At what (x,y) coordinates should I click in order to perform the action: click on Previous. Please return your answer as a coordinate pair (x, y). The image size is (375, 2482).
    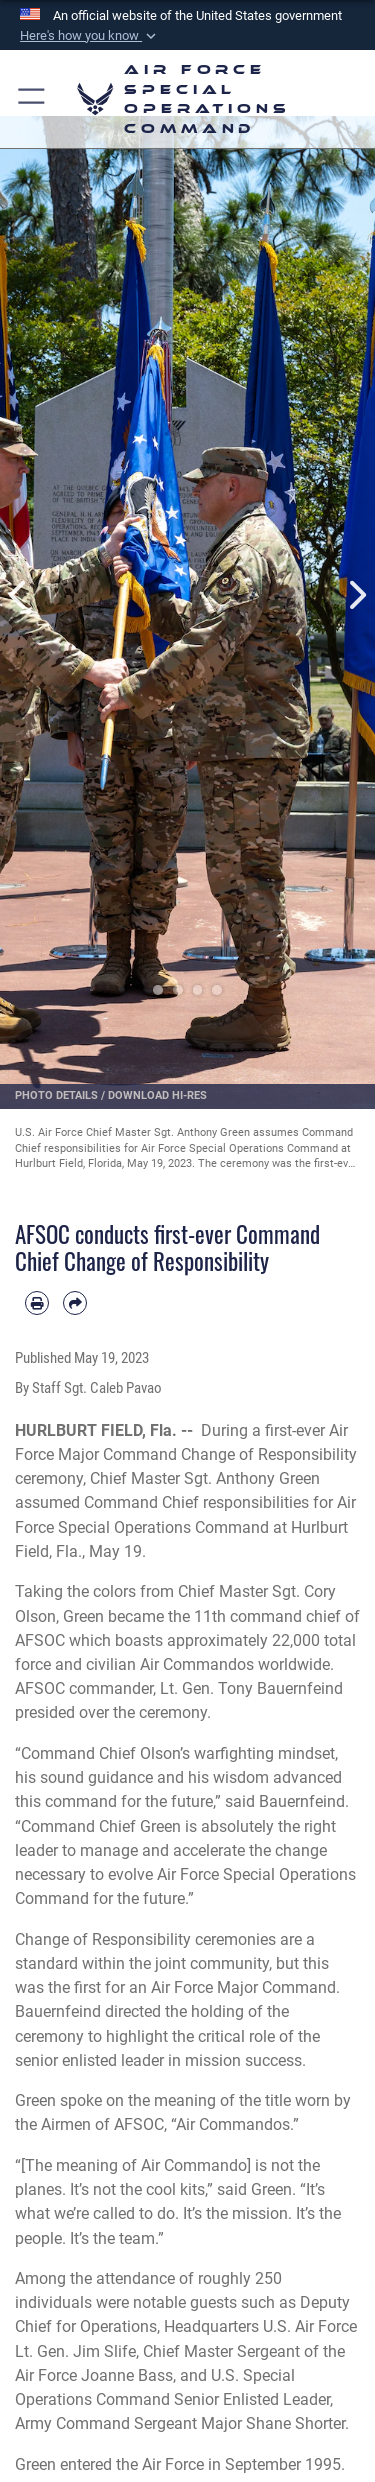
    Looking at the image, I should click on (19, 595).